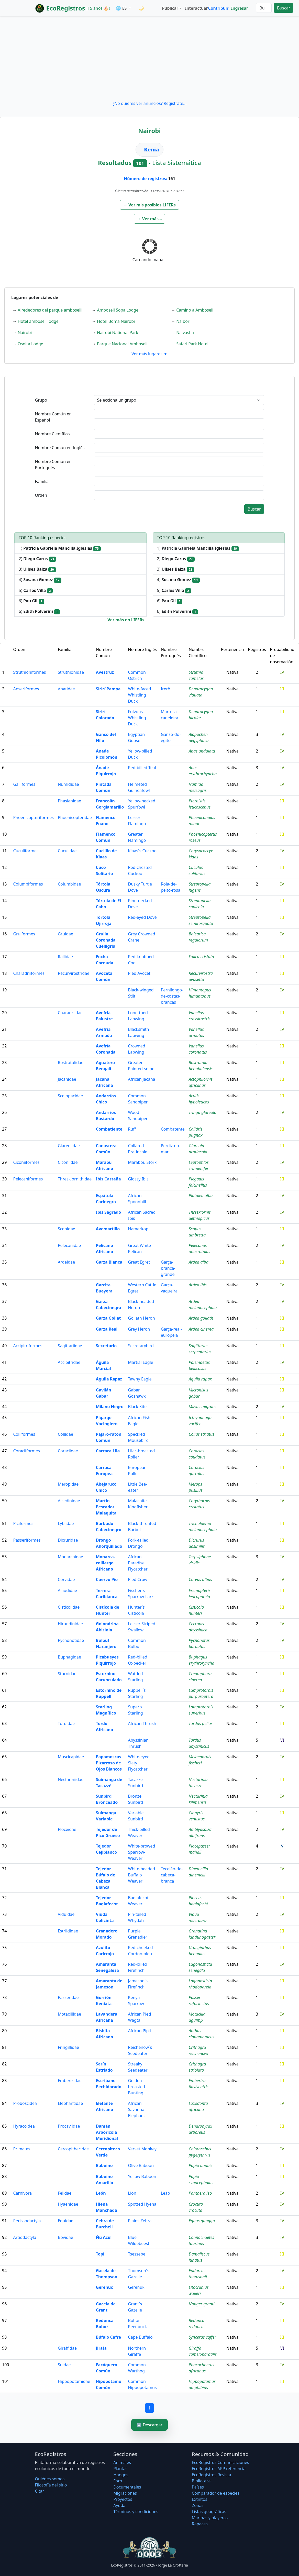 The height and width of the screenshot is (2576, 299). What do you see at coordinates (120, 2475) in the screenshot?
I see `Hongos` at bounding box center [120, 2475].